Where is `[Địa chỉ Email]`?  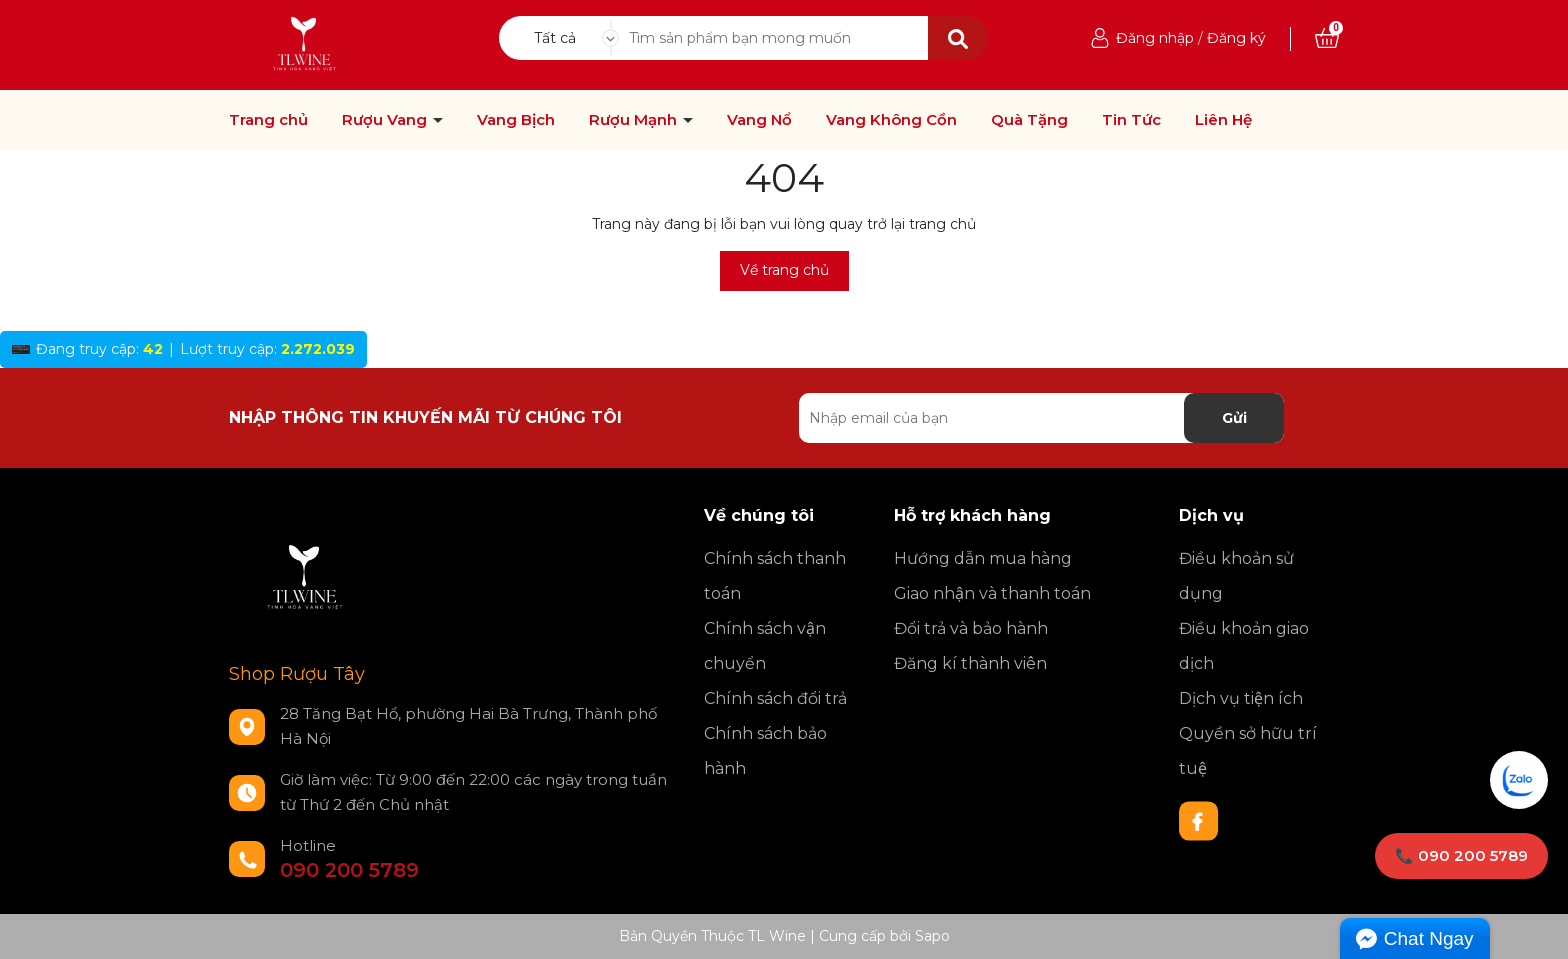 [Địa chỉ Email] is located at coordinates (1041, 418).